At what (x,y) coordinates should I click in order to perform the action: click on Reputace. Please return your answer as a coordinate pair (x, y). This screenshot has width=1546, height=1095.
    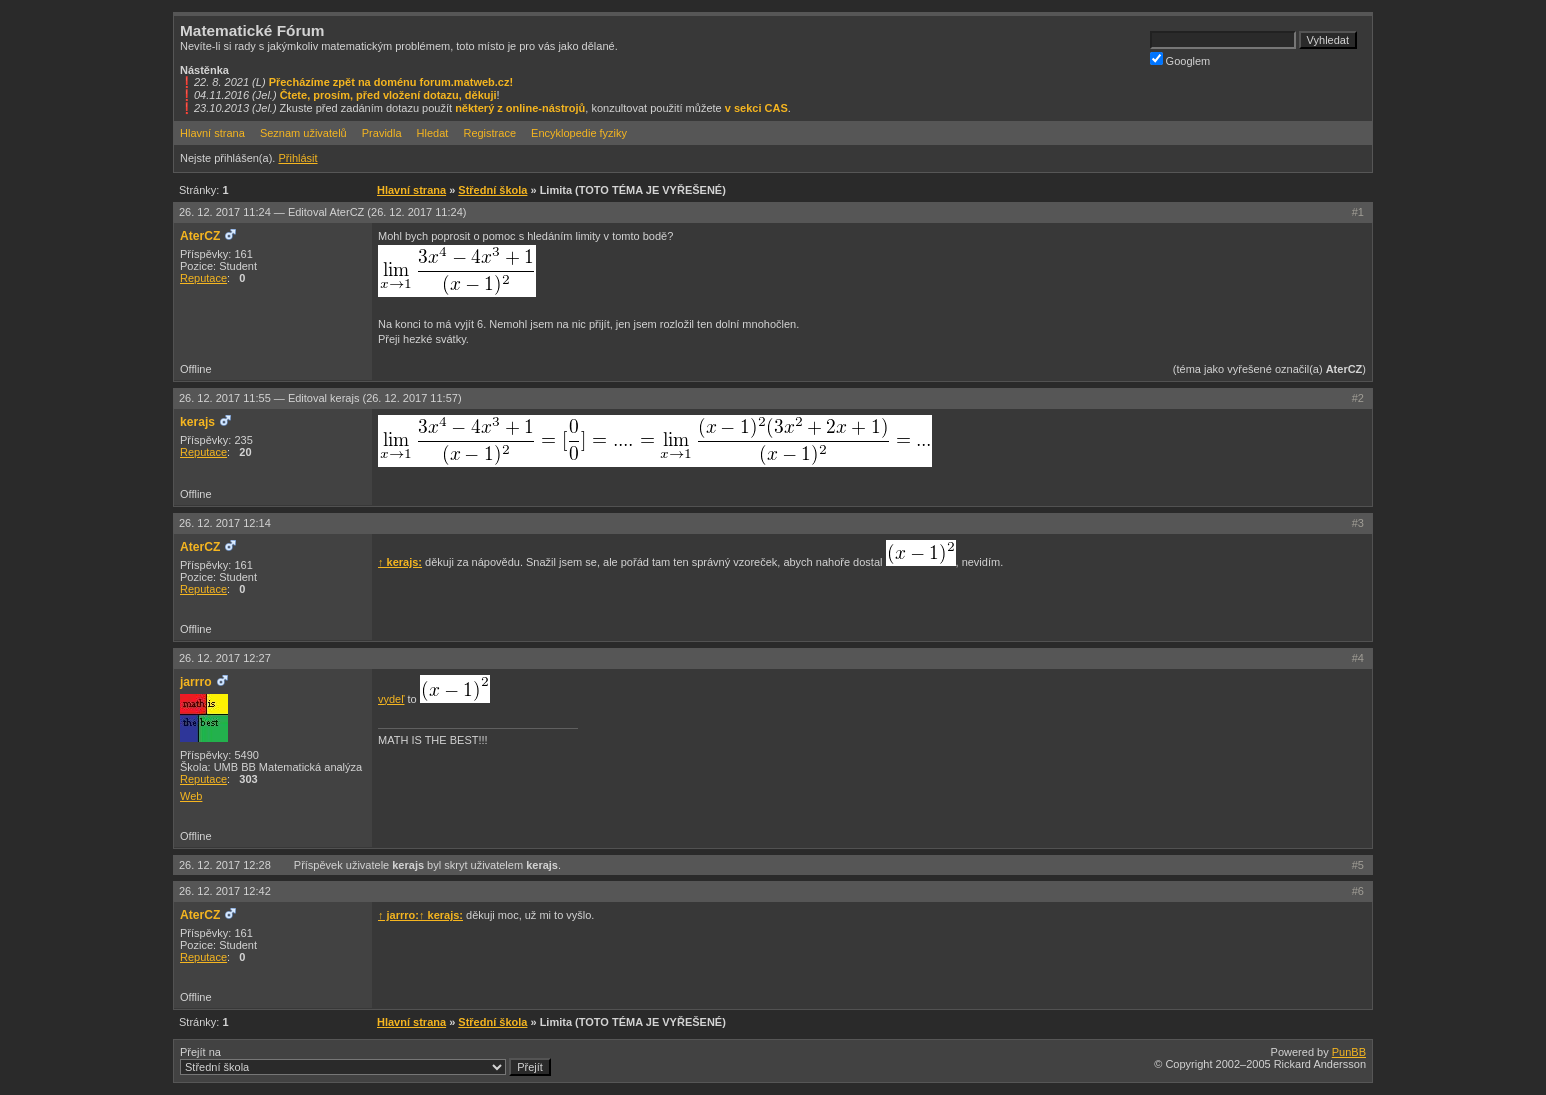
    Looking at the image, I should click on (203, 278).